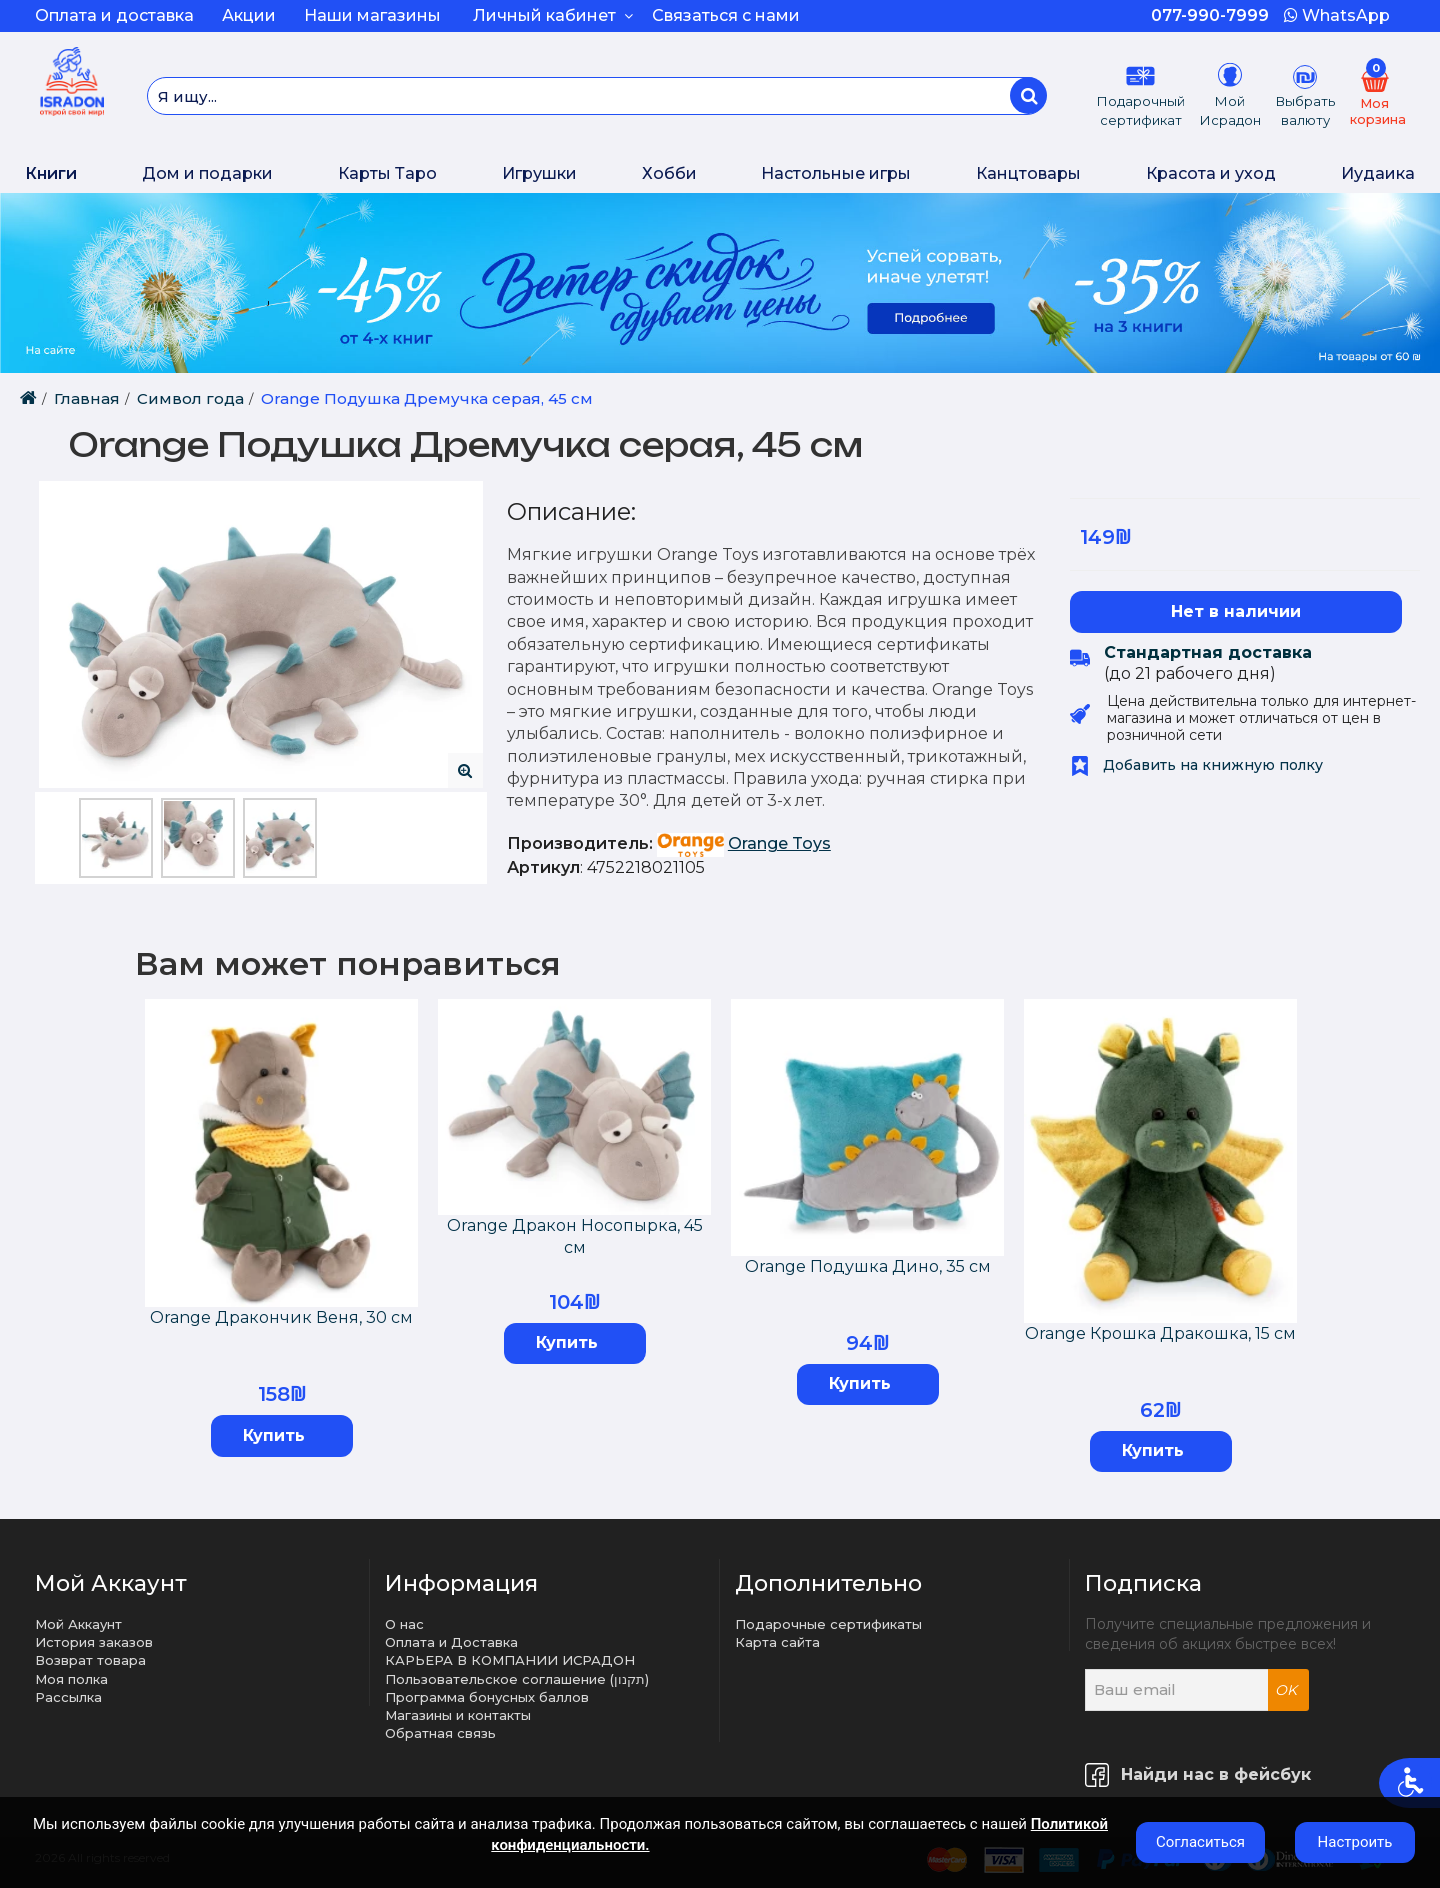 The width and height of the screenshot is (1440, 1888). I want to click on Orange Подушка Дино, 35 см, so click(868, 1266).